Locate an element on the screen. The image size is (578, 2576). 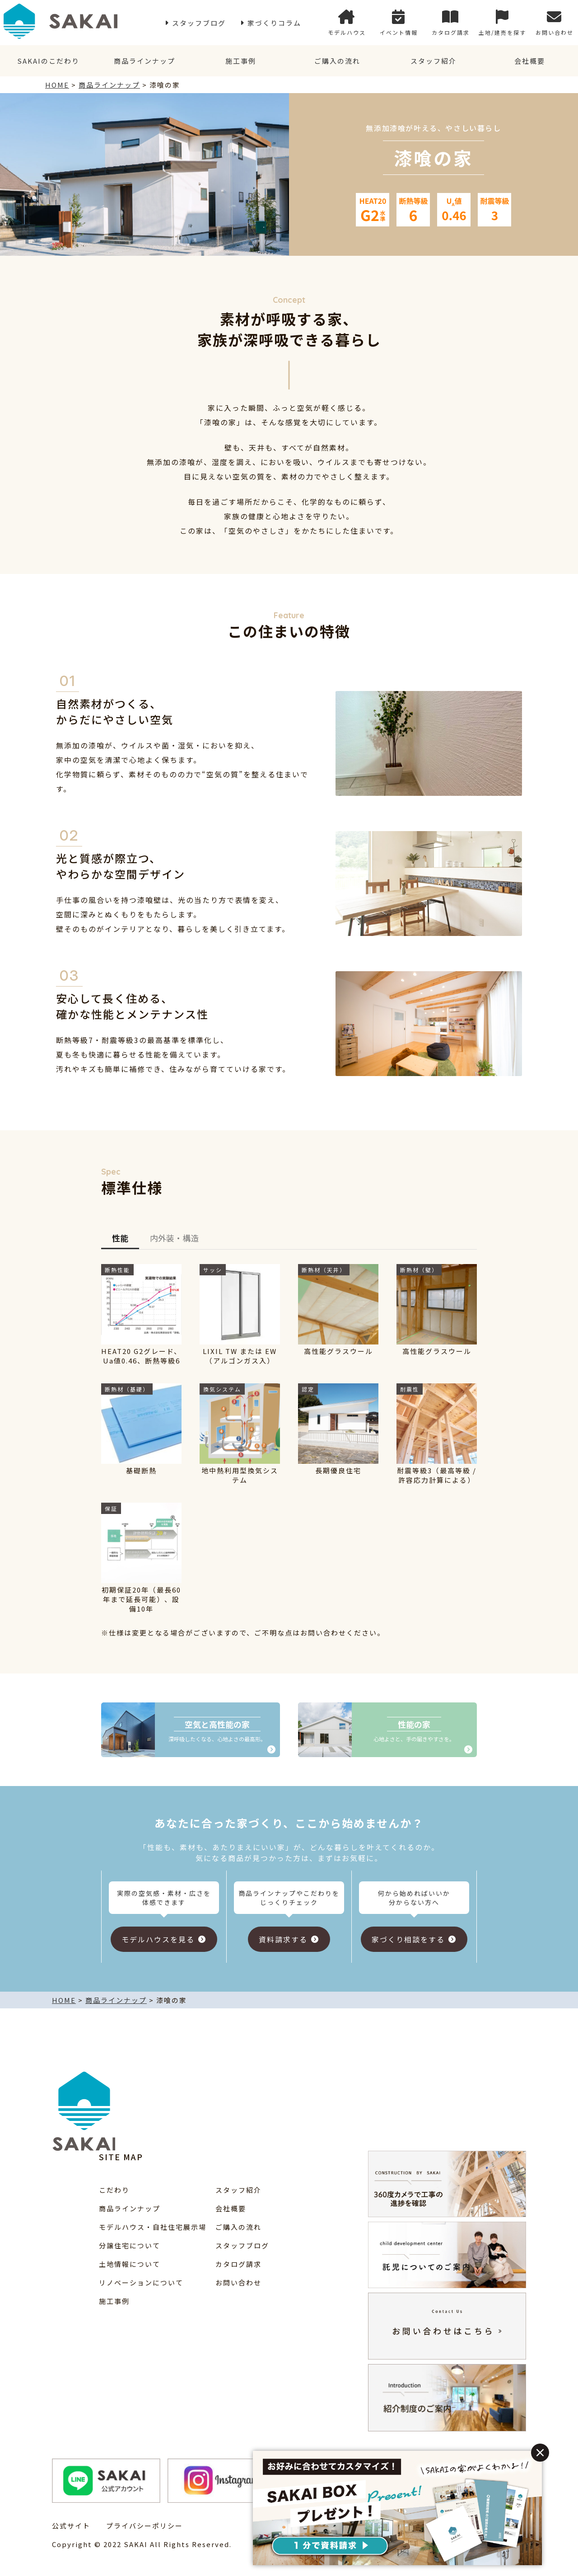
公式サイト is located at coordinates (71, 2525).